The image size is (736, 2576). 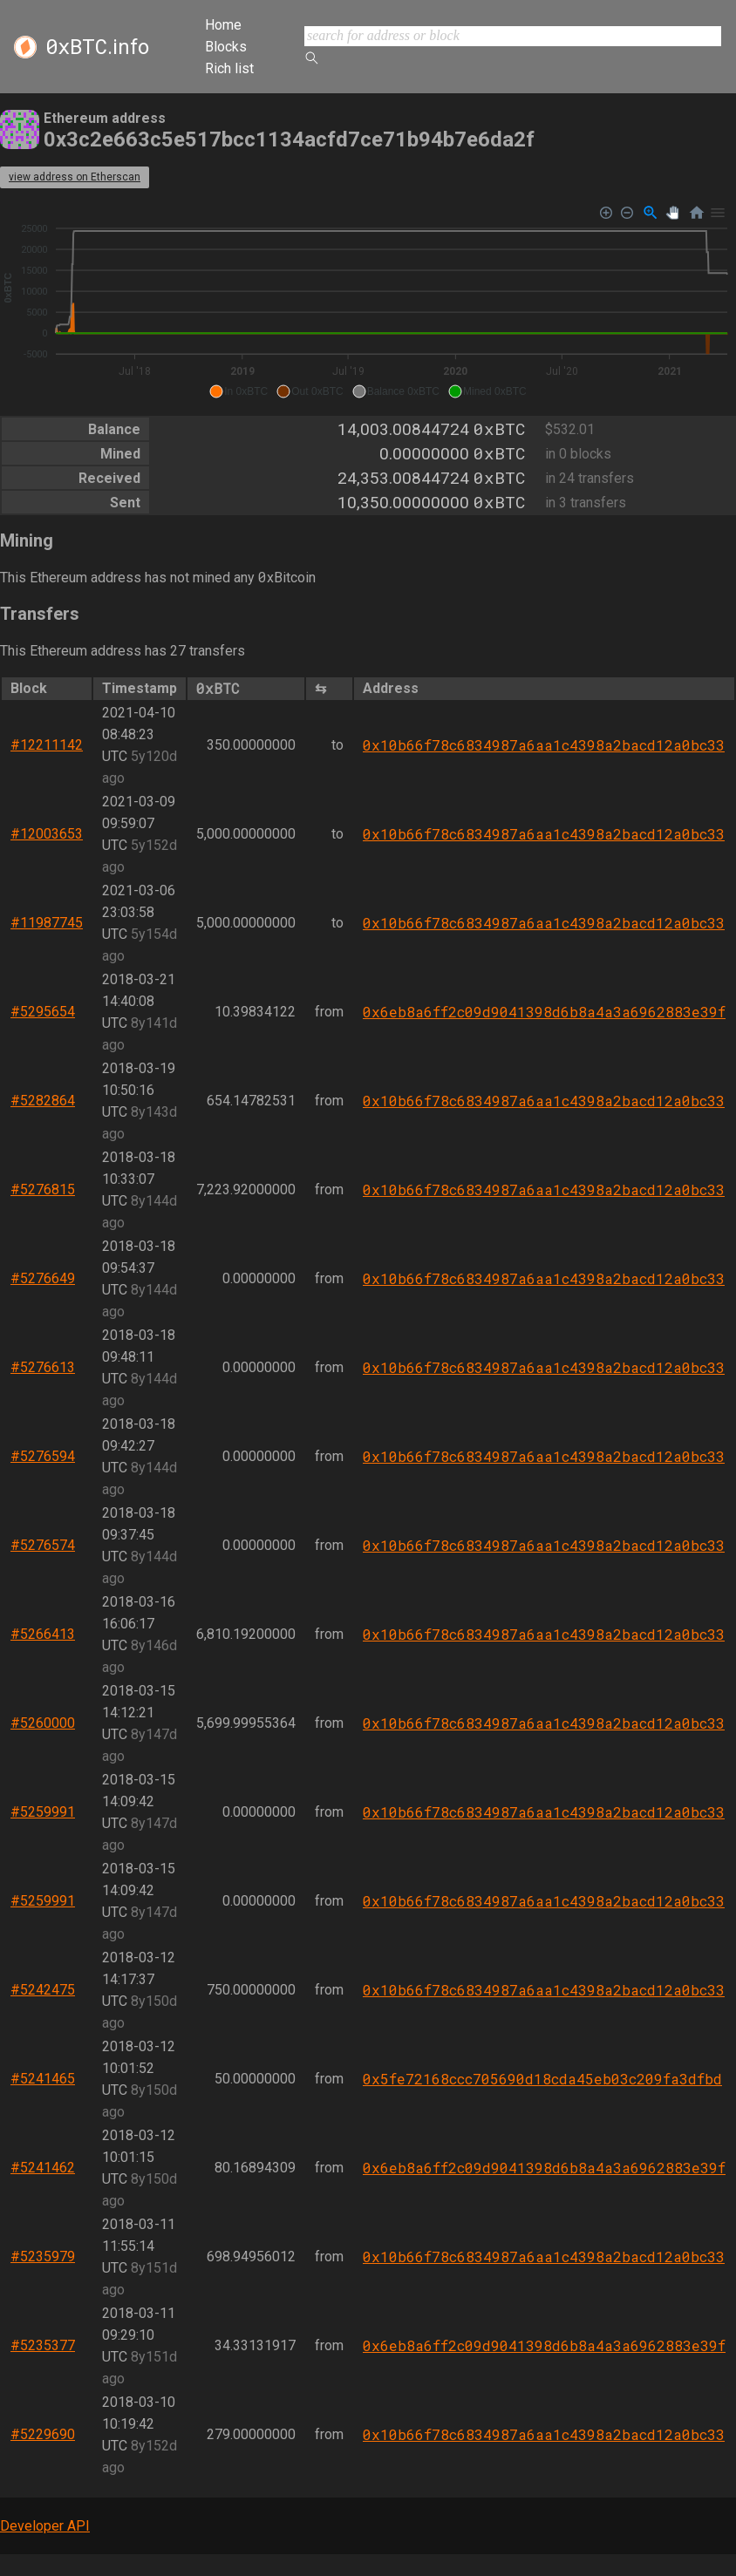 I want to click on #5276649, so click(x=42, y=1278).